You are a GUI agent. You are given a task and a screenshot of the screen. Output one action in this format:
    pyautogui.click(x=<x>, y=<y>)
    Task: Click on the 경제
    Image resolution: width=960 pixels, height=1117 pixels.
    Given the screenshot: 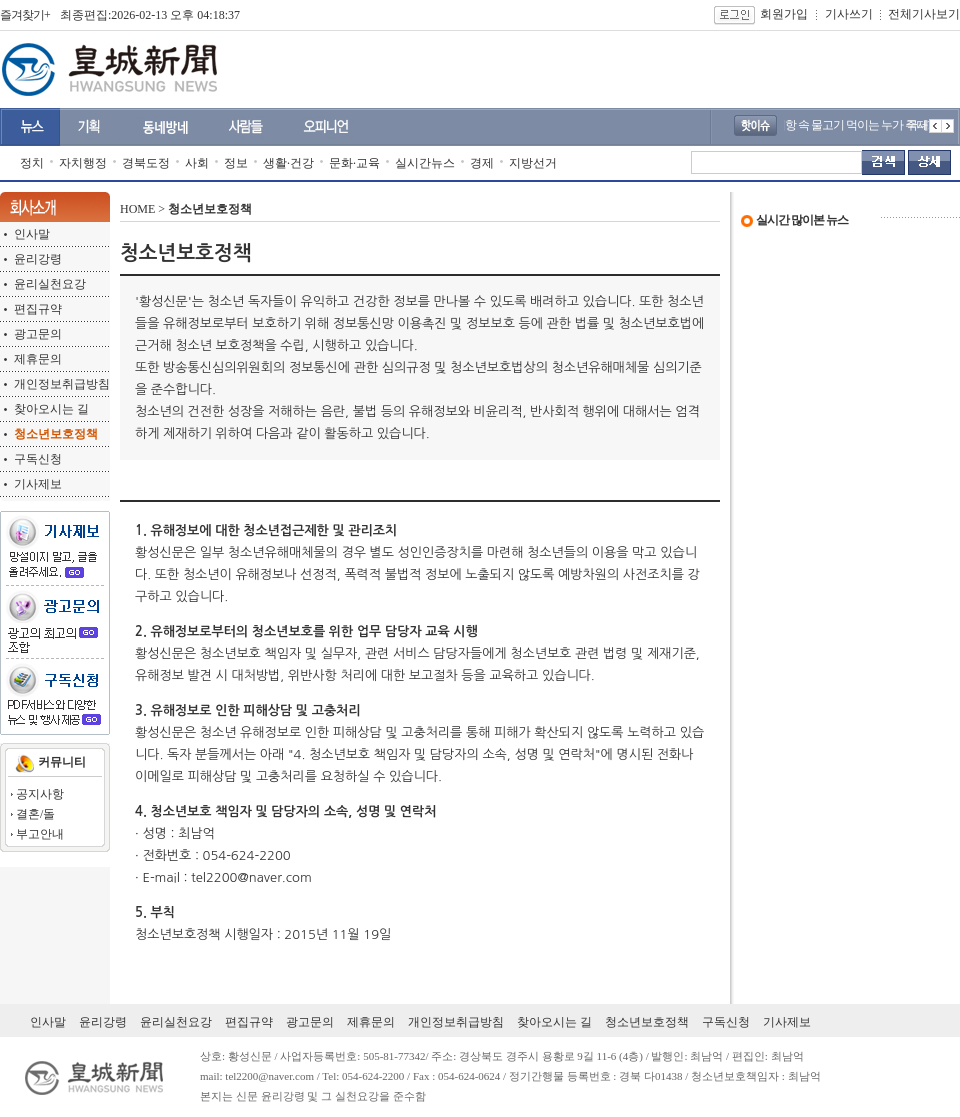 What is the action you would take?
    pyautogui.click(x=482, y=163)
    